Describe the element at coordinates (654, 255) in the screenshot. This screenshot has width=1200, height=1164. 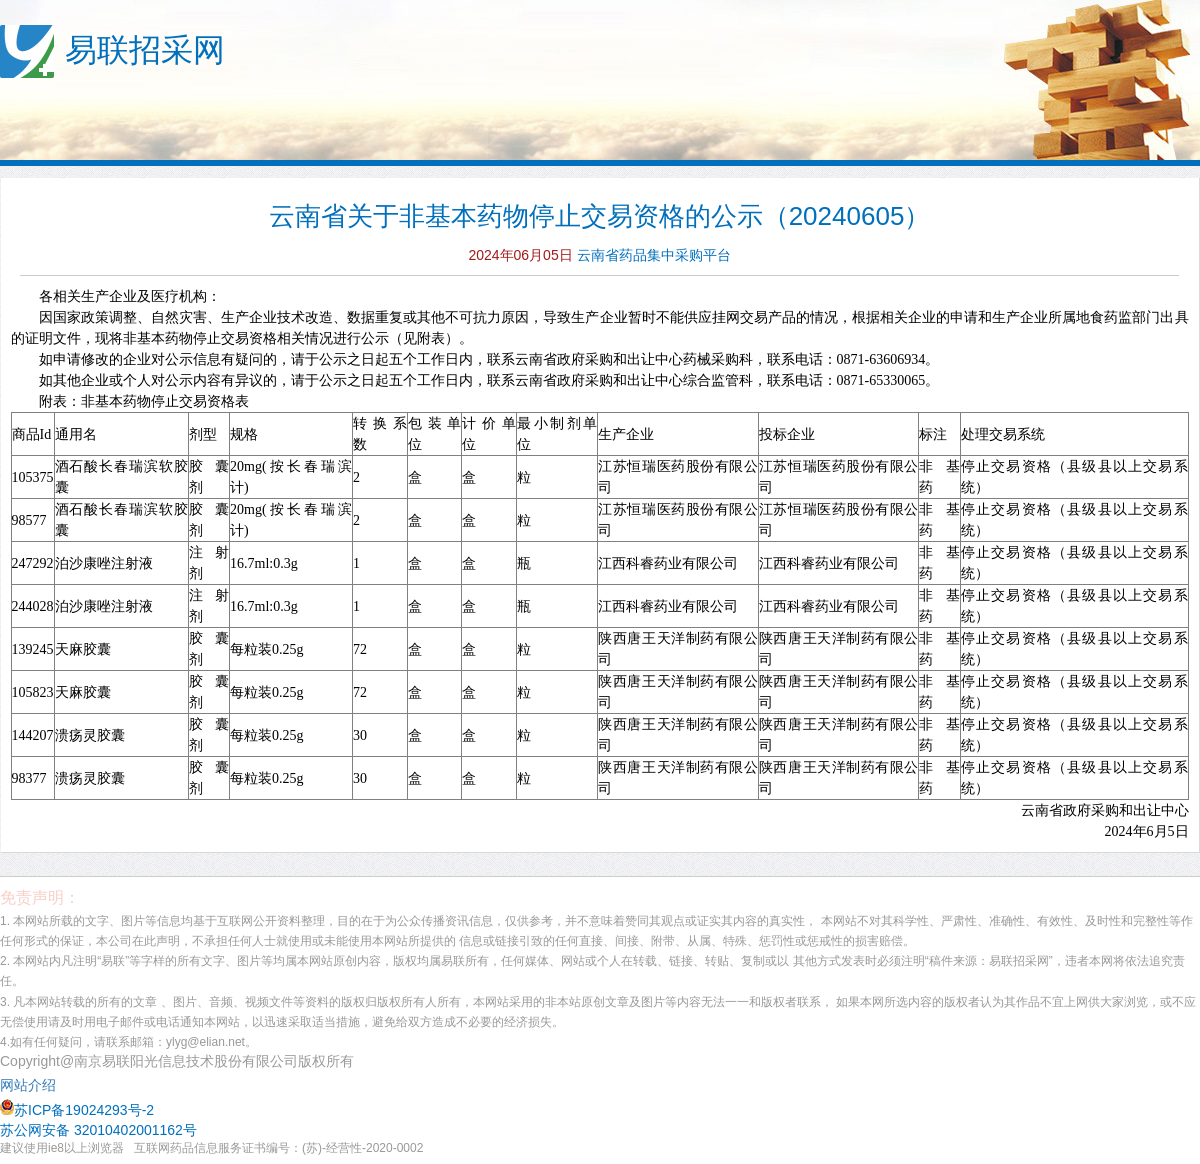
I see `云南省药品集中采购平台` at that location.